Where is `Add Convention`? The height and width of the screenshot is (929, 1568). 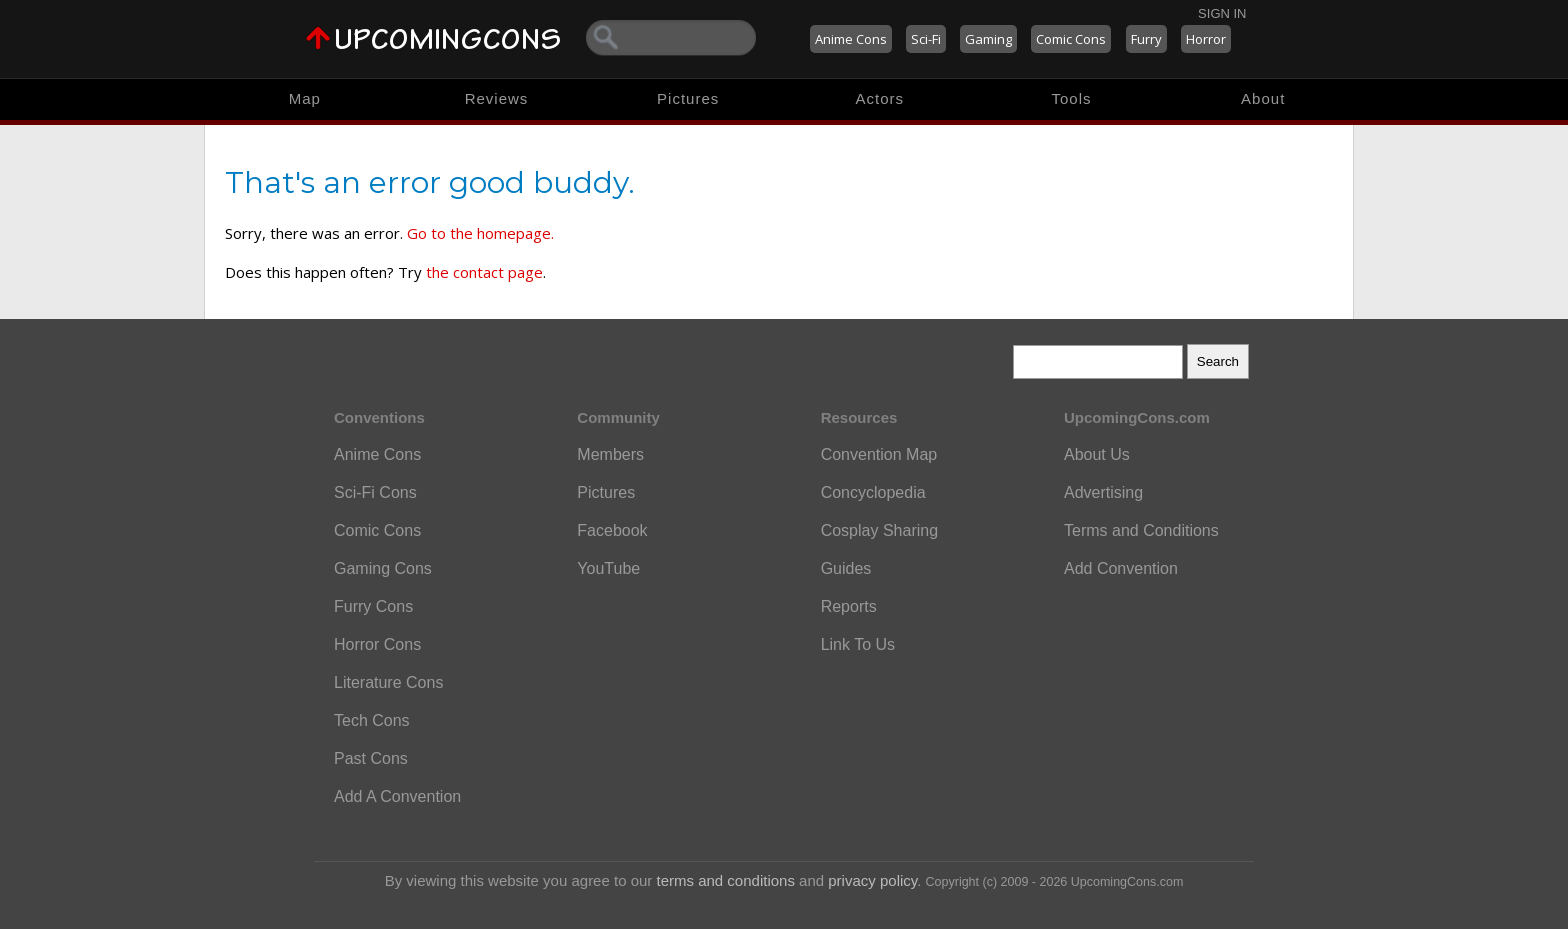
Add Convention is located at coordinates (1121, 568).